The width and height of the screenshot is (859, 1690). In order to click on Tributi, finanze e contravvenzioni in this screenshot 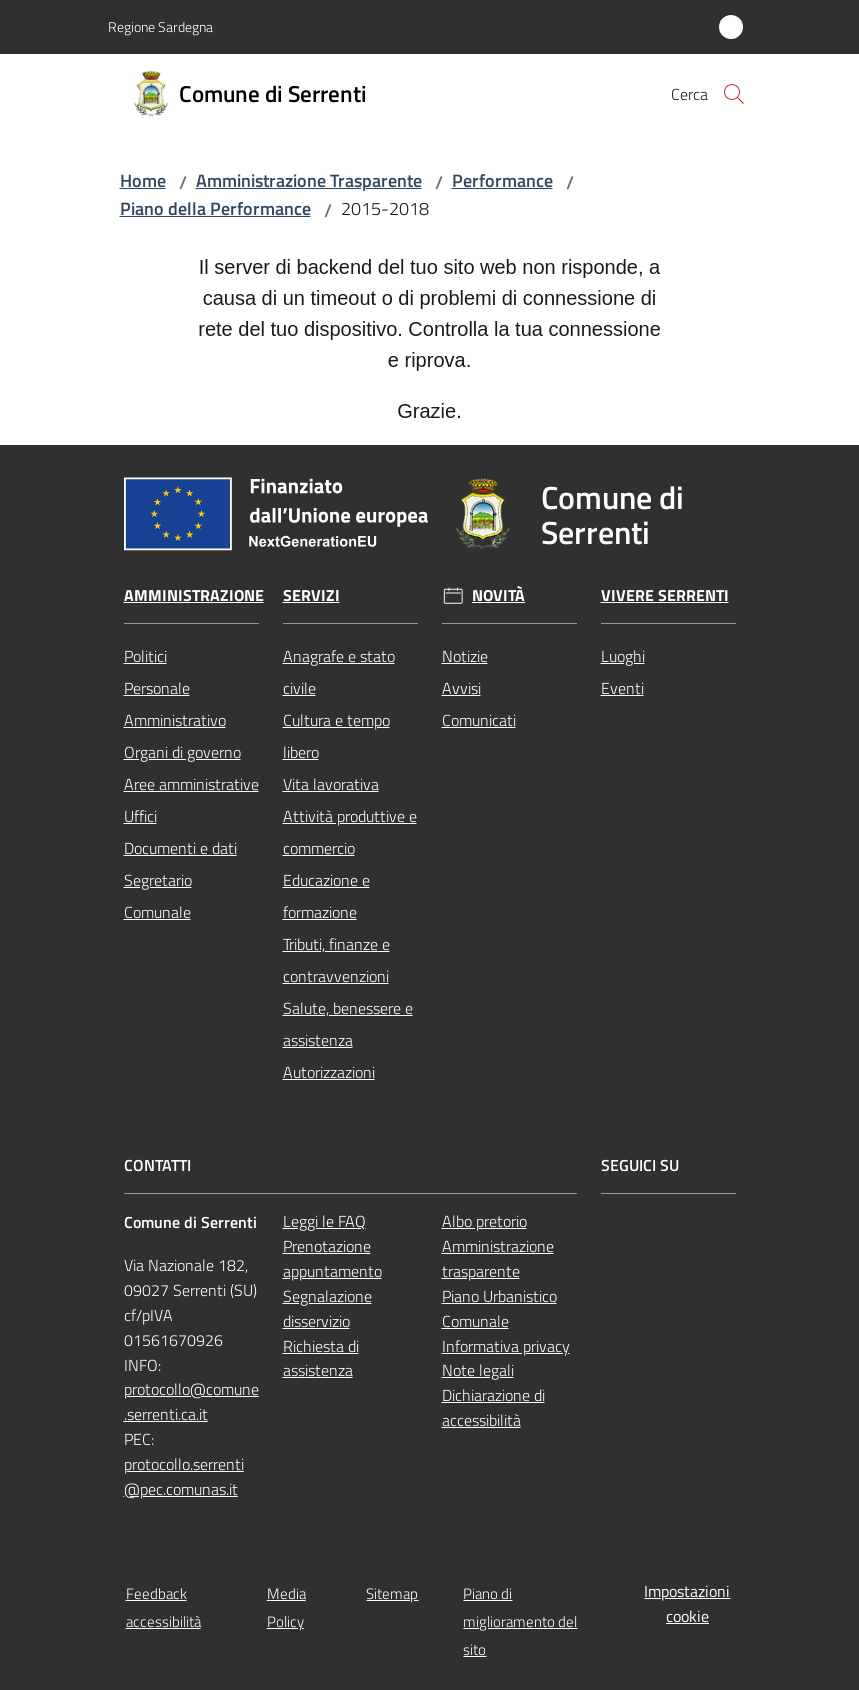, I will do `click(336, 960)`.